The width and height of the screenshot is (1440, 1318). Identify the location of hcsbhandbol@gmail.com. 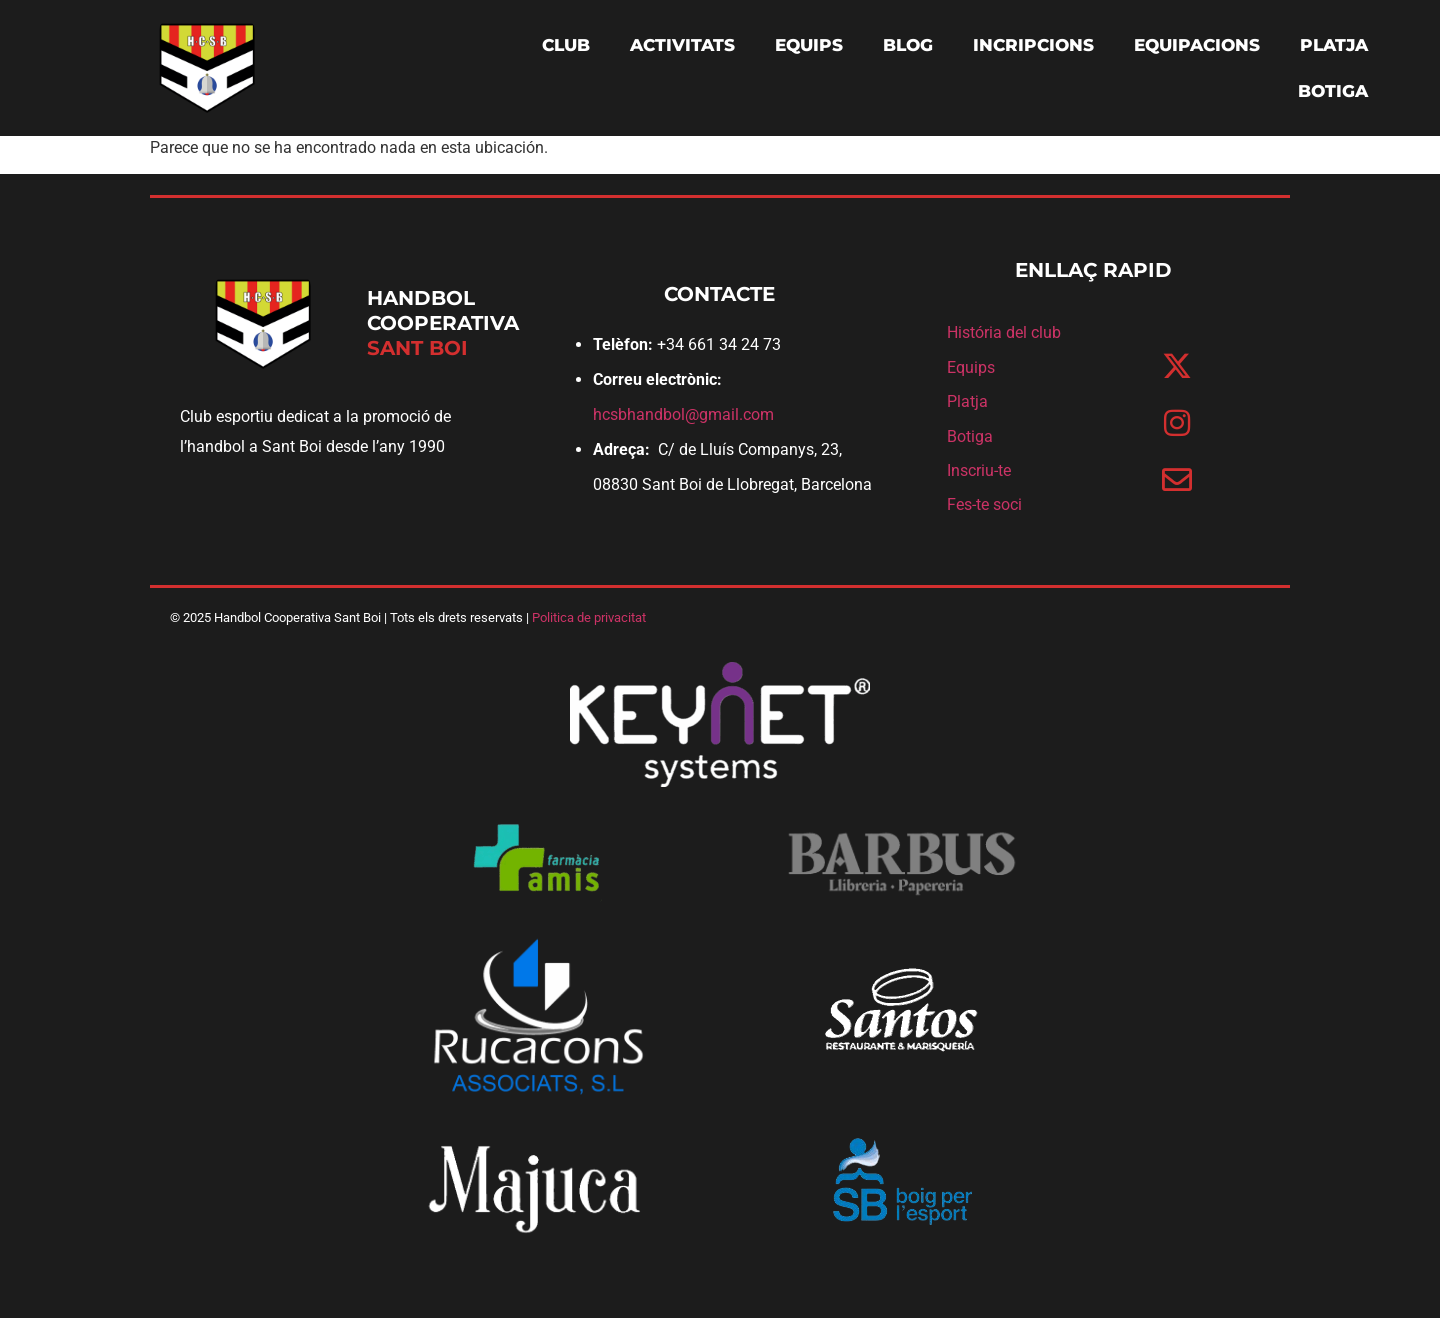
(683, 414).